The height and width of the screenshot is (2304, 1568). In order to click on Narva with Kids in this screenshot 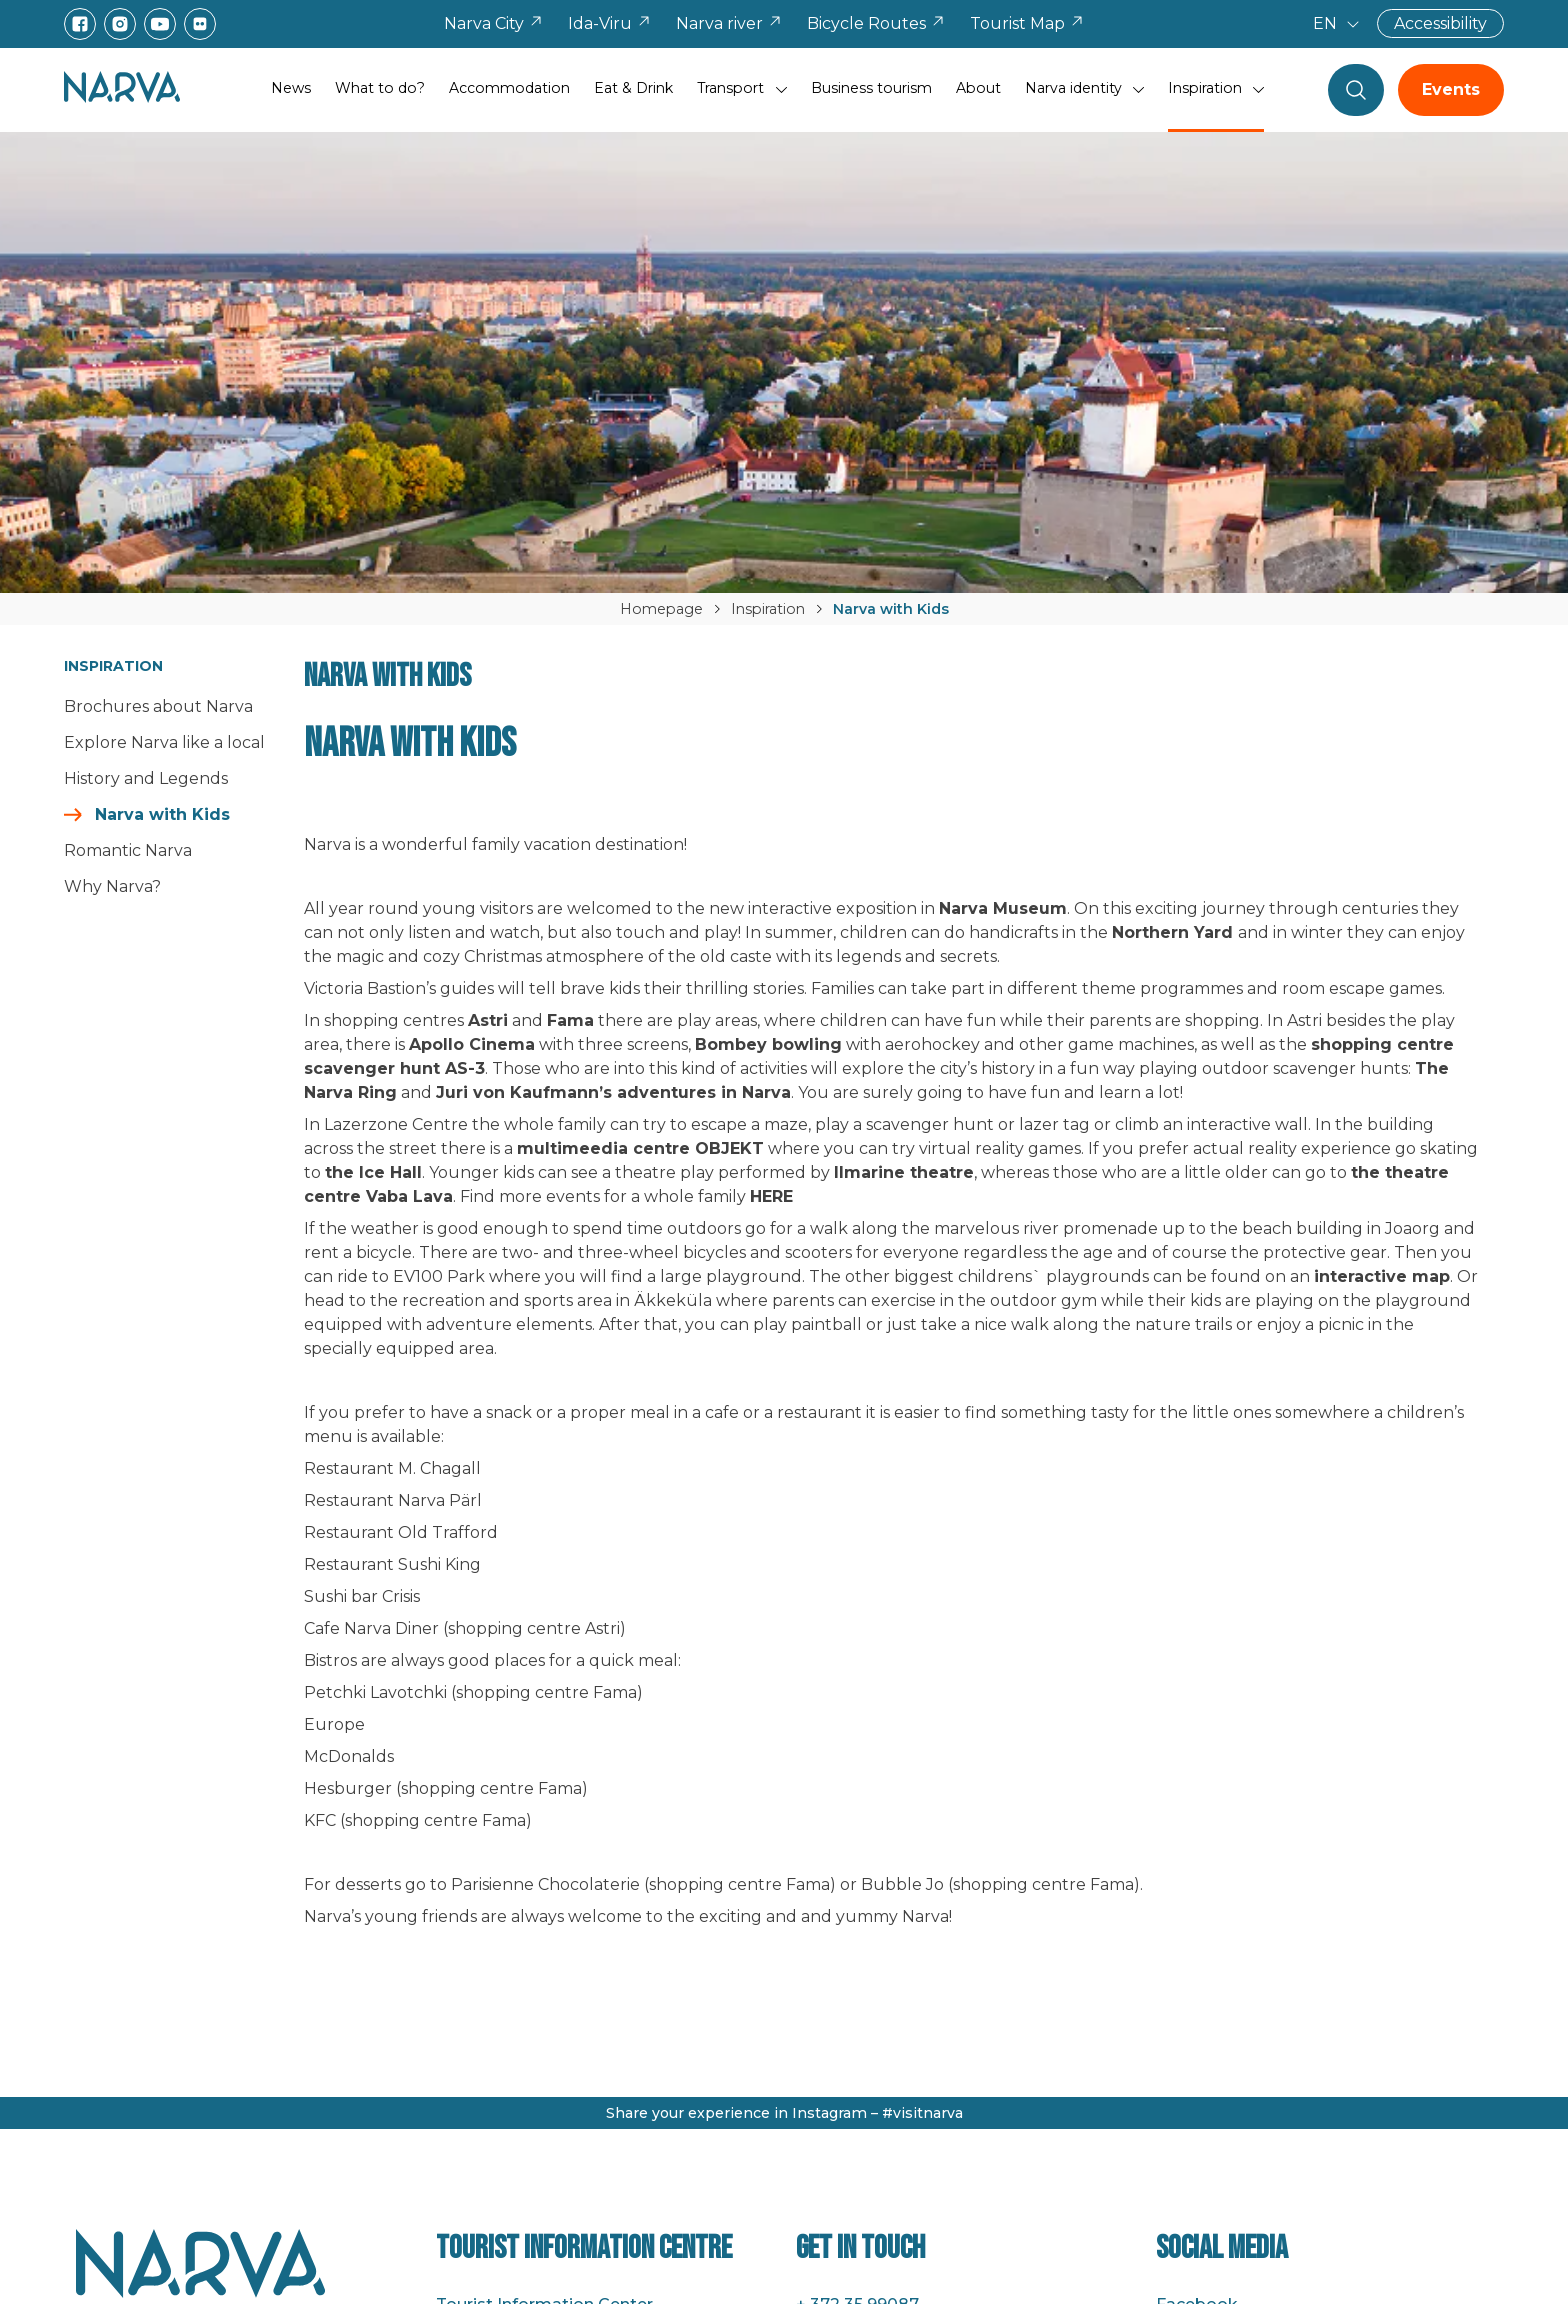, I will do `click(162, 814)`.